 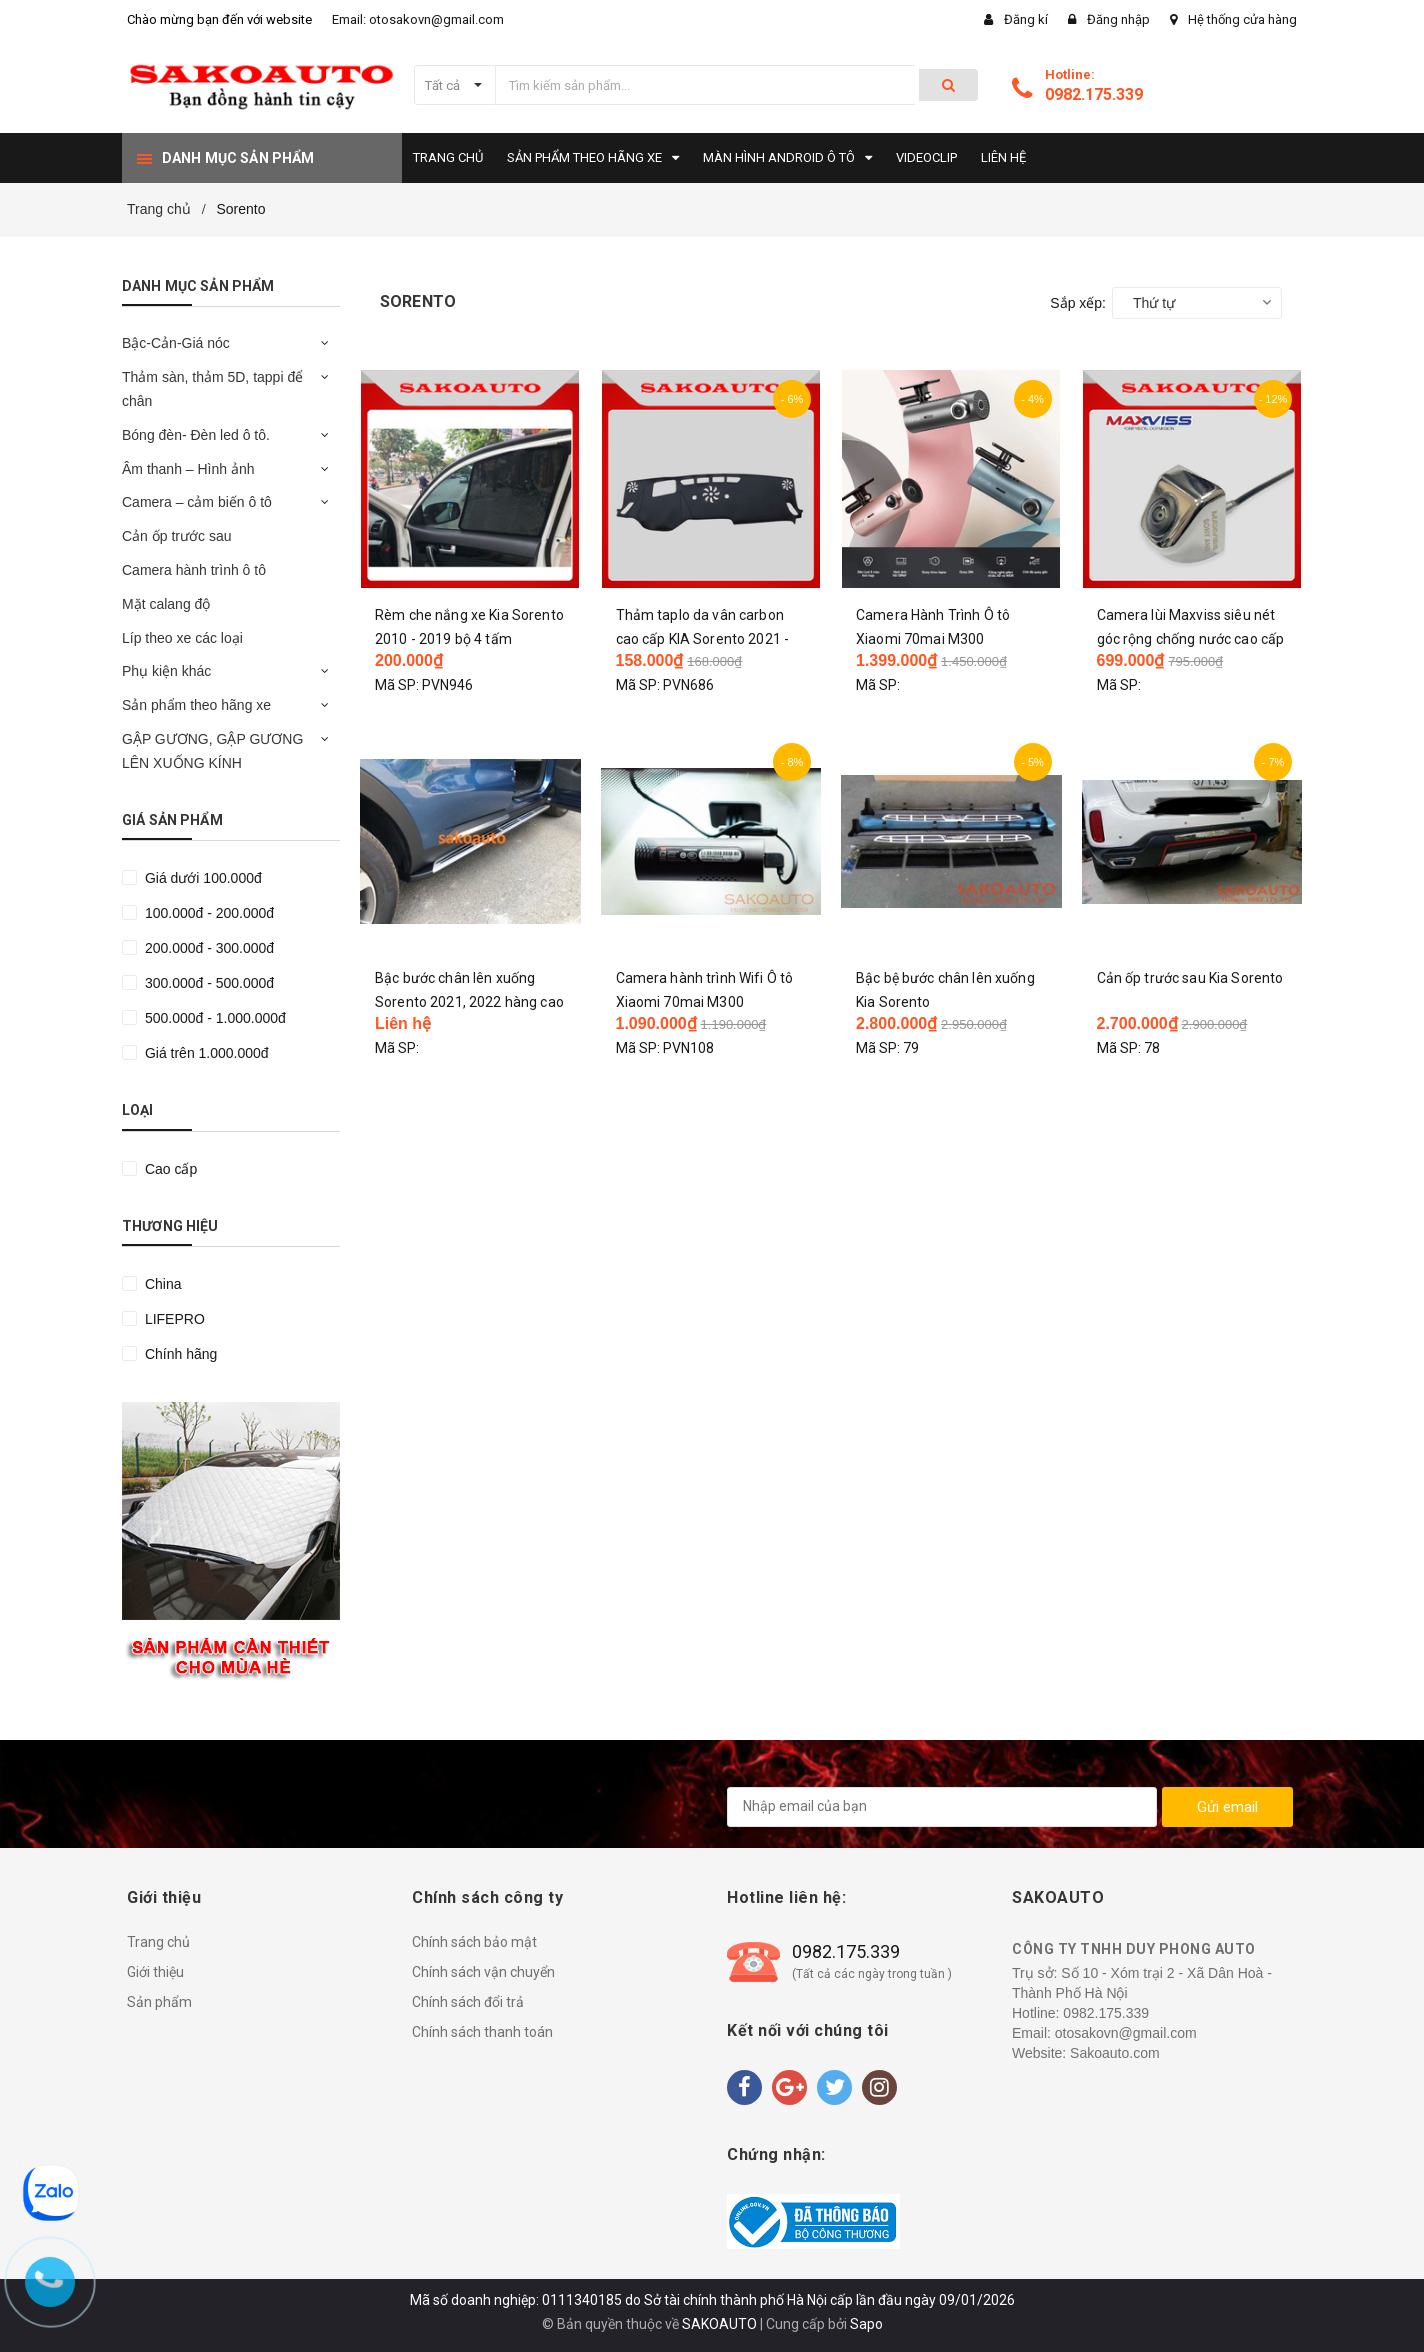 What do you see at coordinates (196, 435) in the screenshot?
I see `Bóng đèn- Đèn led ô tô.` at bounding box center [196, 435].